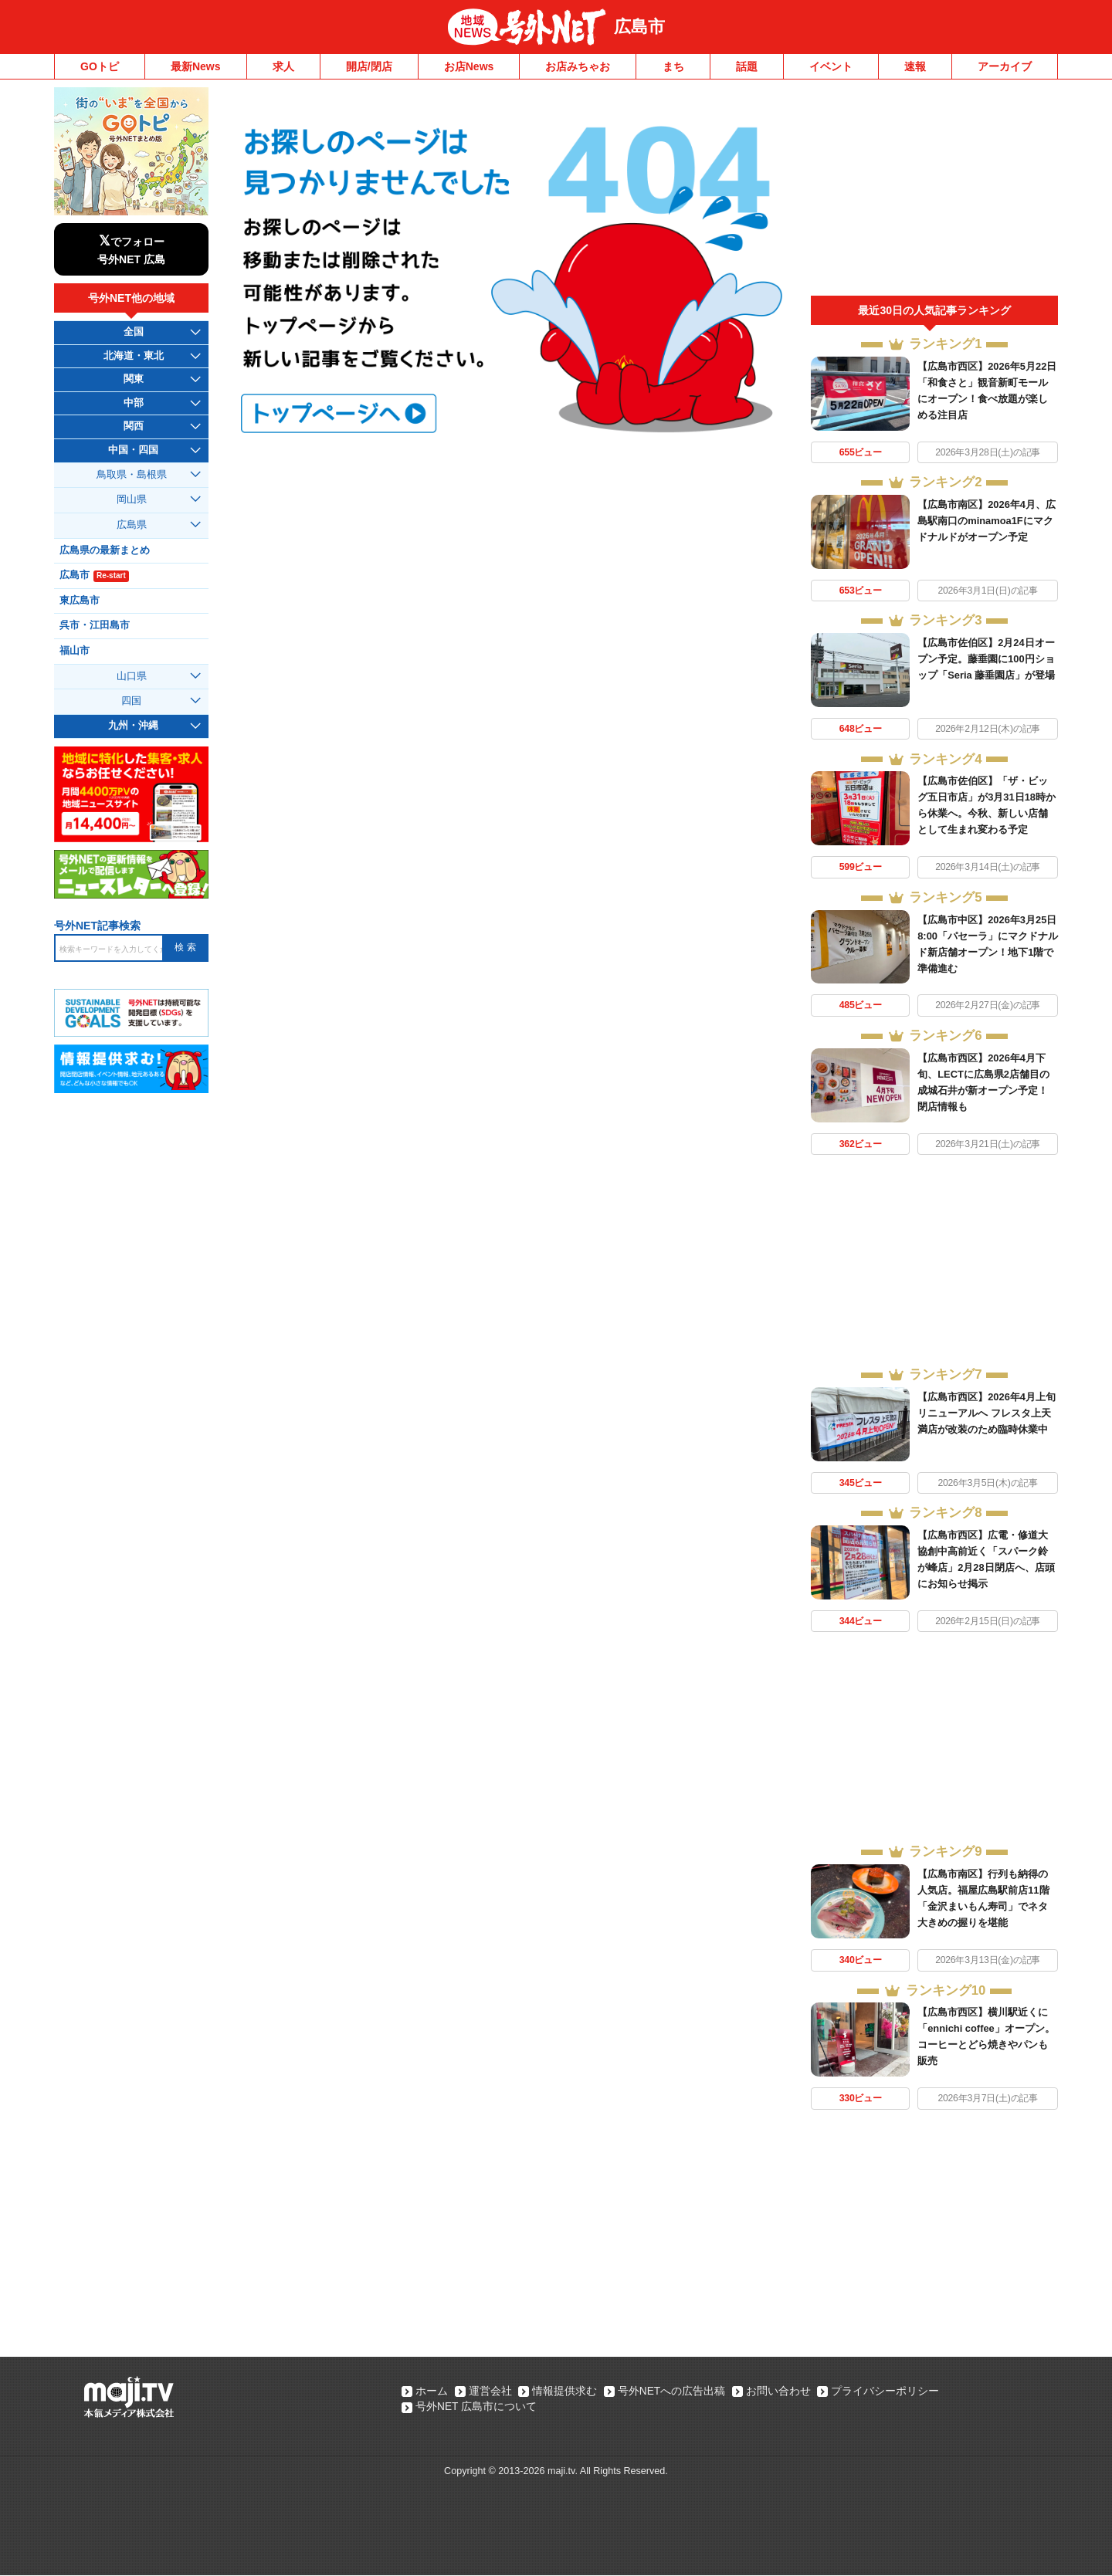 This screenshot has height=2576, width=1112. What do you see at coordinates (491, 2391) in the screenshot?
I see `運営会社` at bounding box center [491, 2391].